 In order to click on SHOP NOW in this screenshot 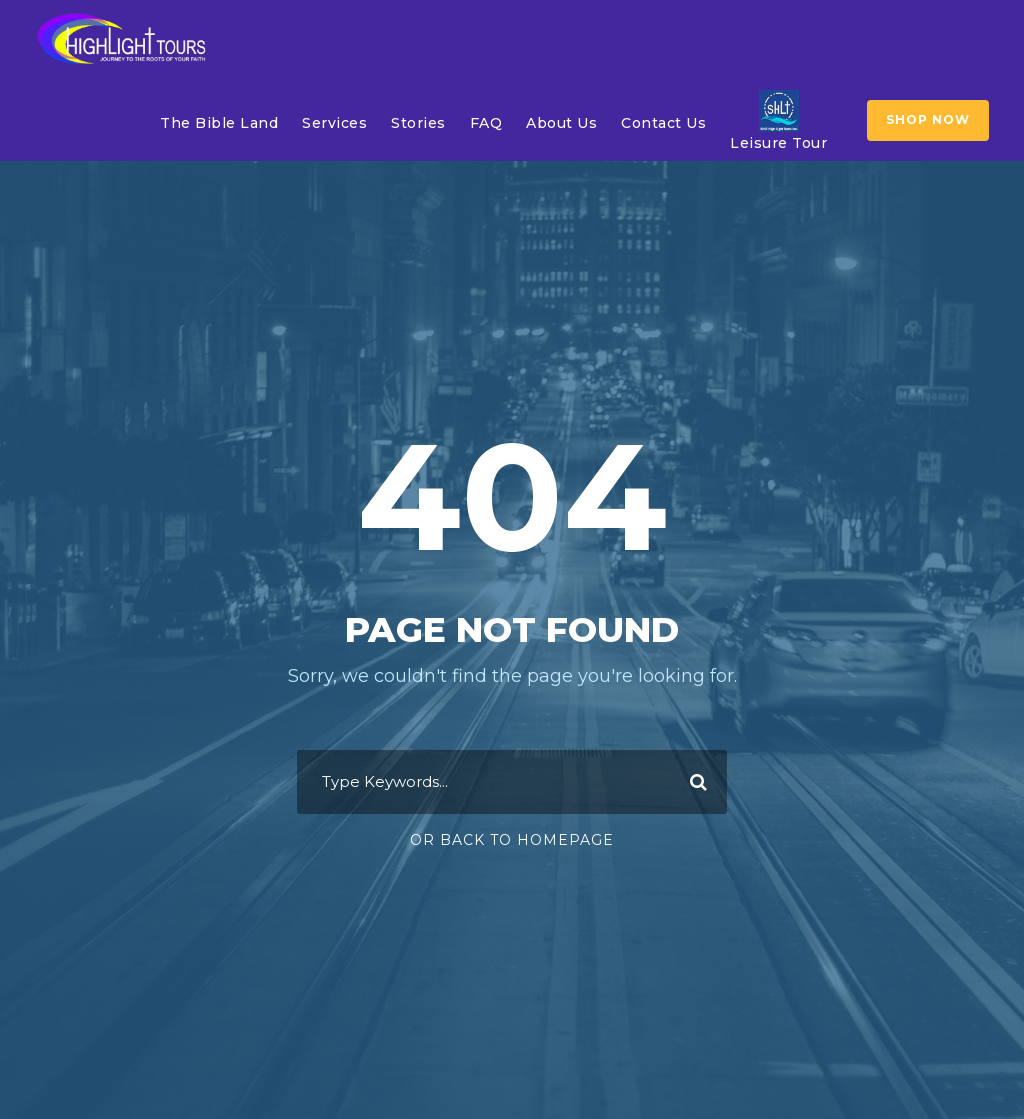, I will do `click(928, 119)`.